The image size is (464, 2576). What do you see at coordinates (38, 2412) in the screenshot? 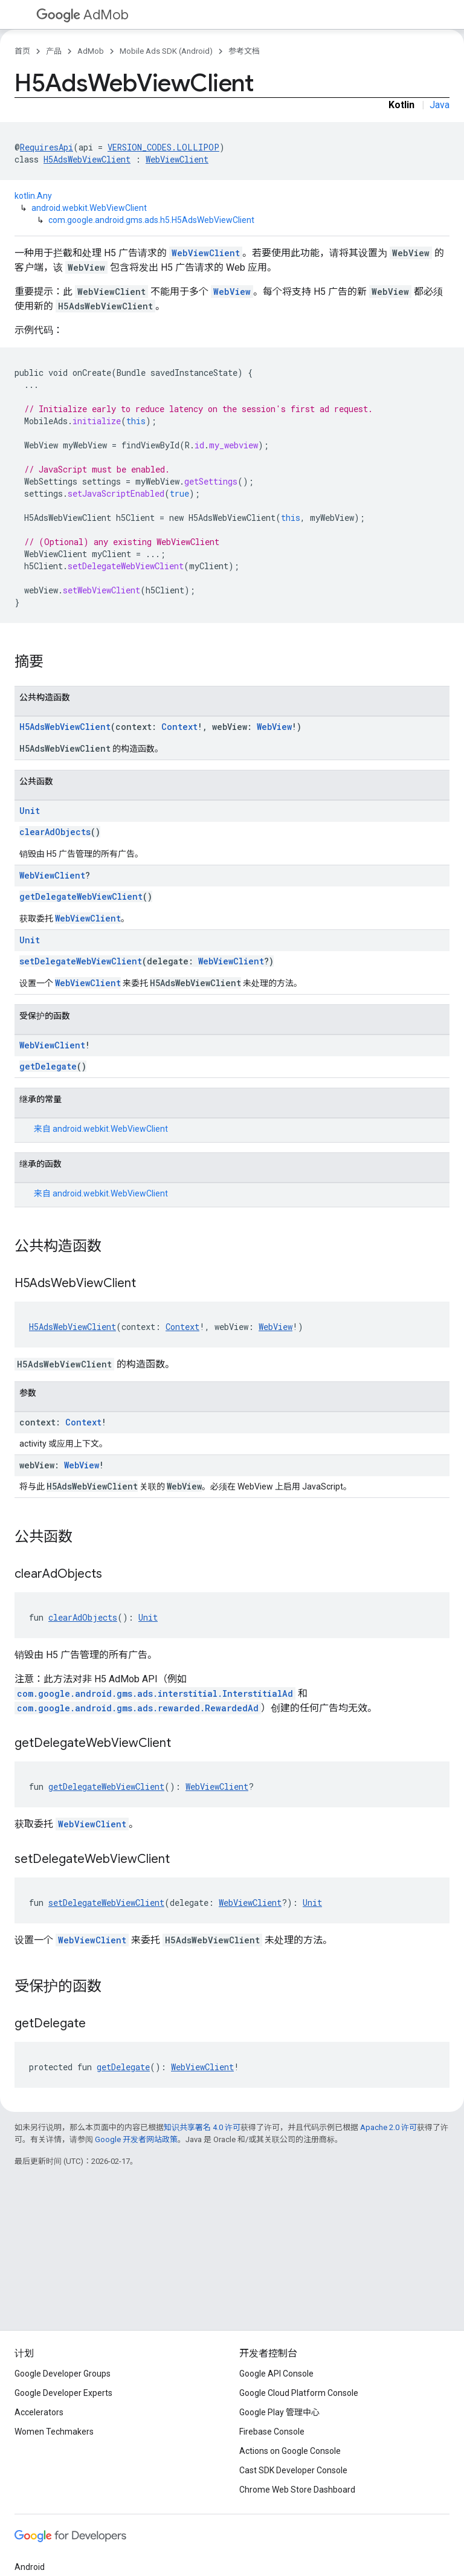
I see `Accelerators` at bounding box center [38, 2412].